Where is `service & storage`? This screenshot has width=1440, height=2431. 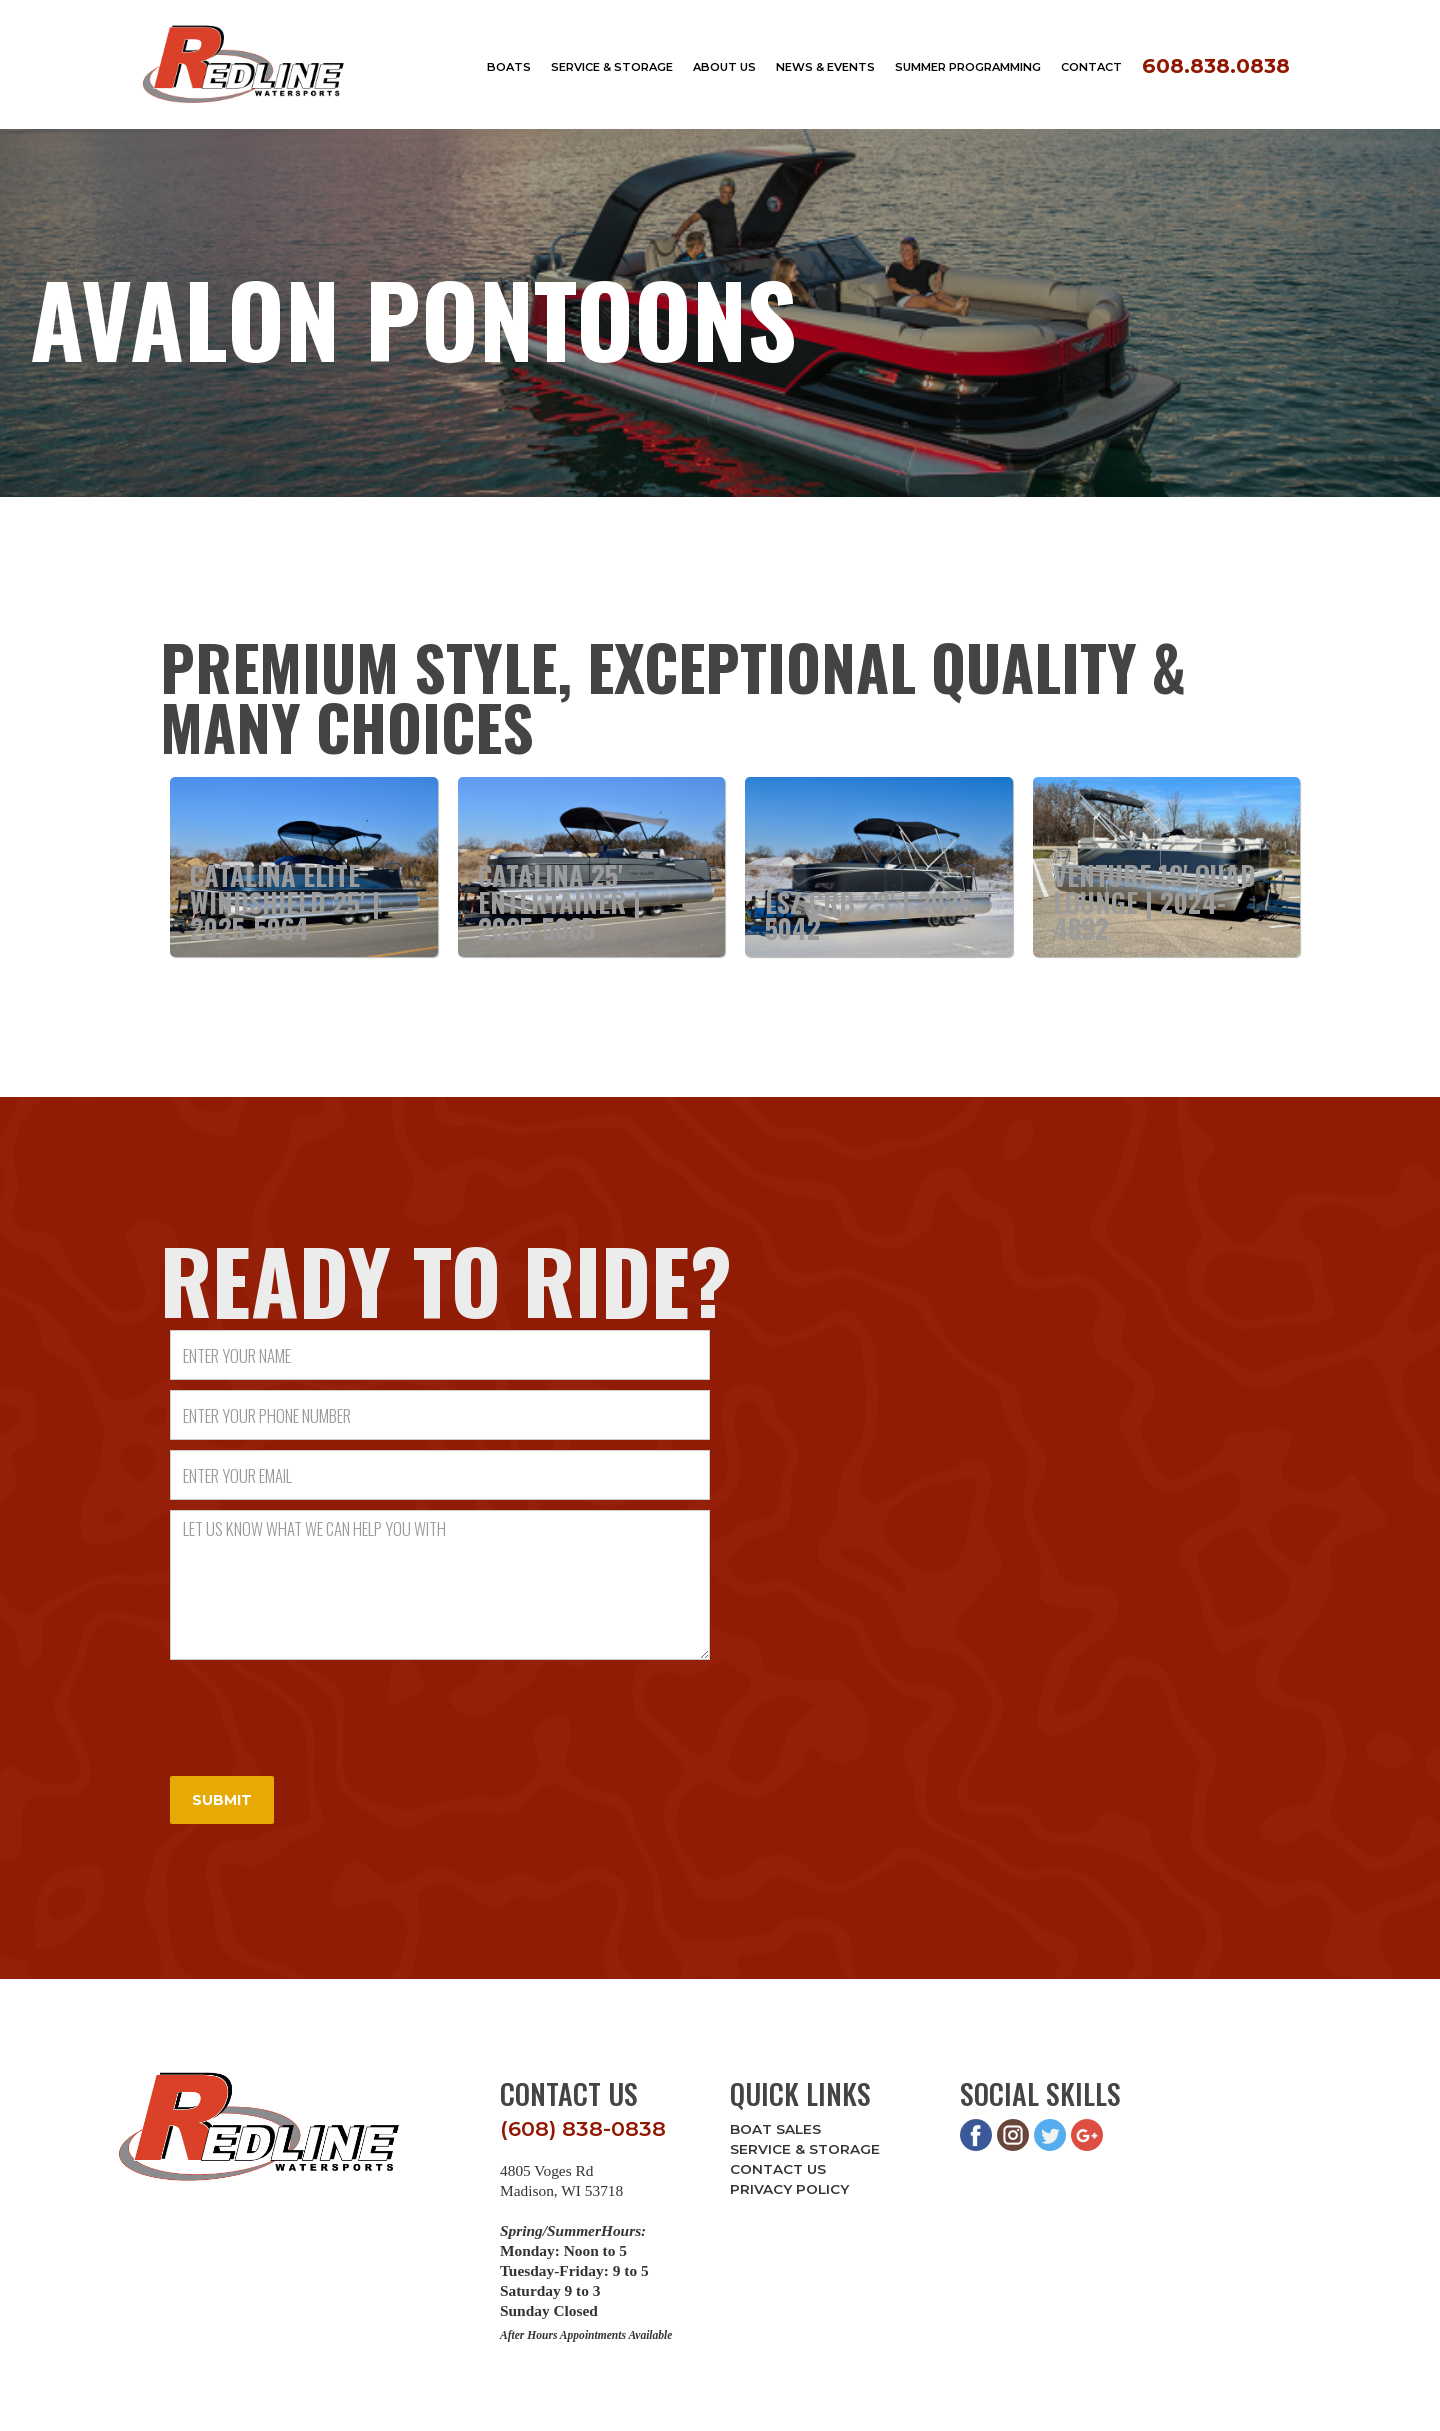
service & storage is located at coordinates (612, 67).